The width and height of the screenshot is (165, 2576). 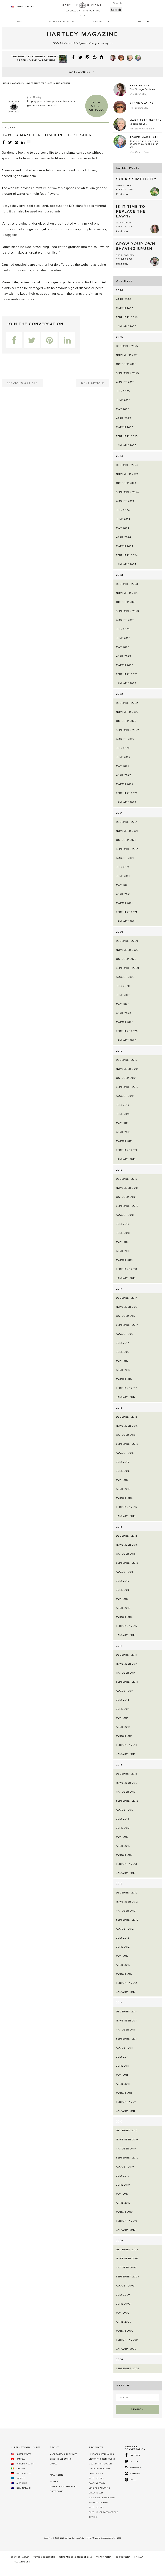 I want to click on March 2021, so click(x=124, y=903).